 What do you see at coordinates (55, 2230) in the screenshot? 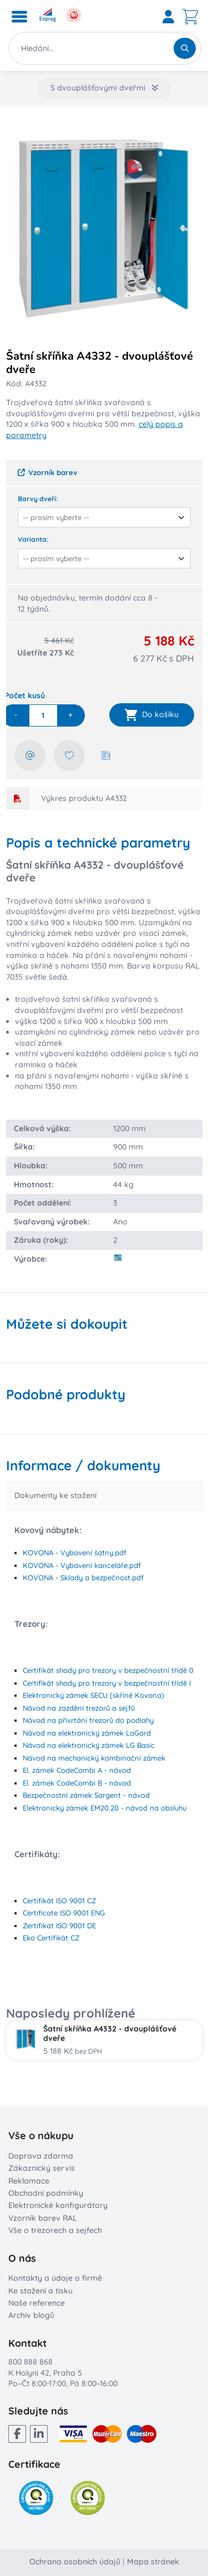
I see `Vše o trezorech a sejfech` at bounding box center [55, 2230].